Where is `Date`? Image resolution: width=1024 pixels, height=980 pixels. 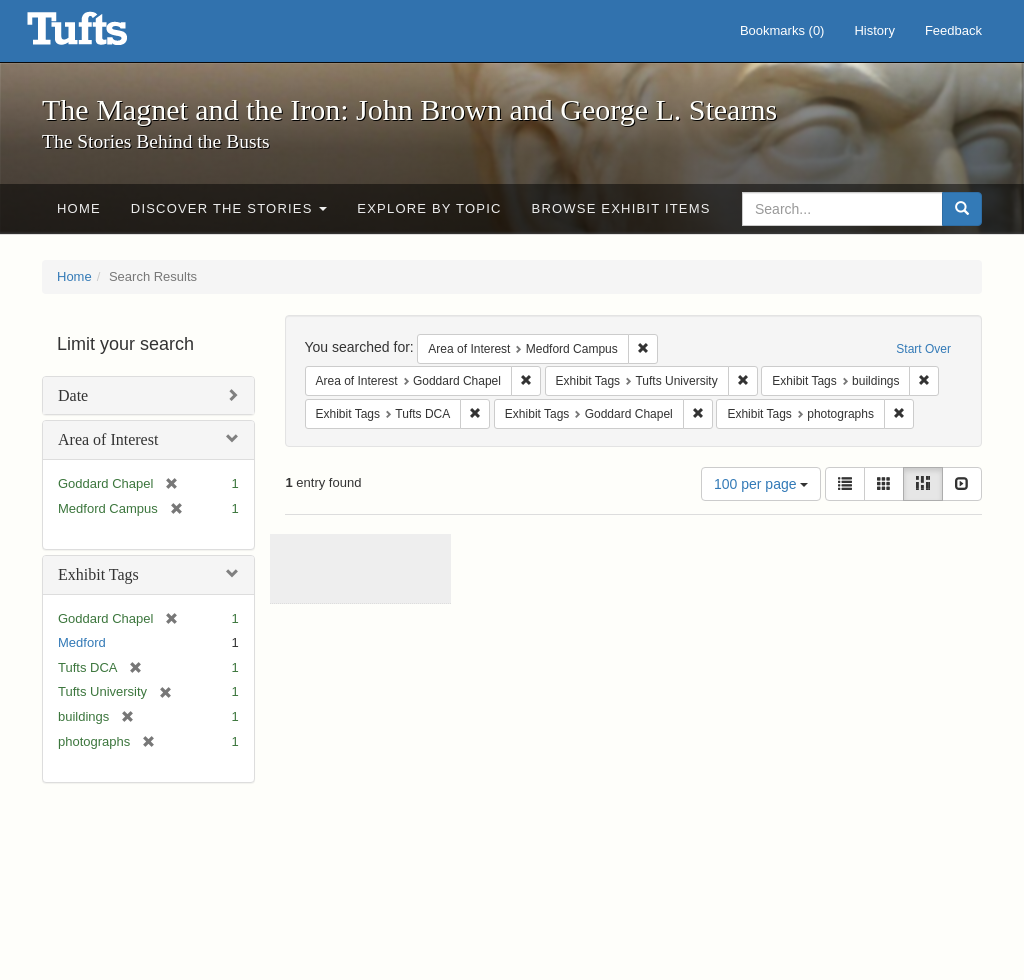 Date is located at coordinates (73, 395).